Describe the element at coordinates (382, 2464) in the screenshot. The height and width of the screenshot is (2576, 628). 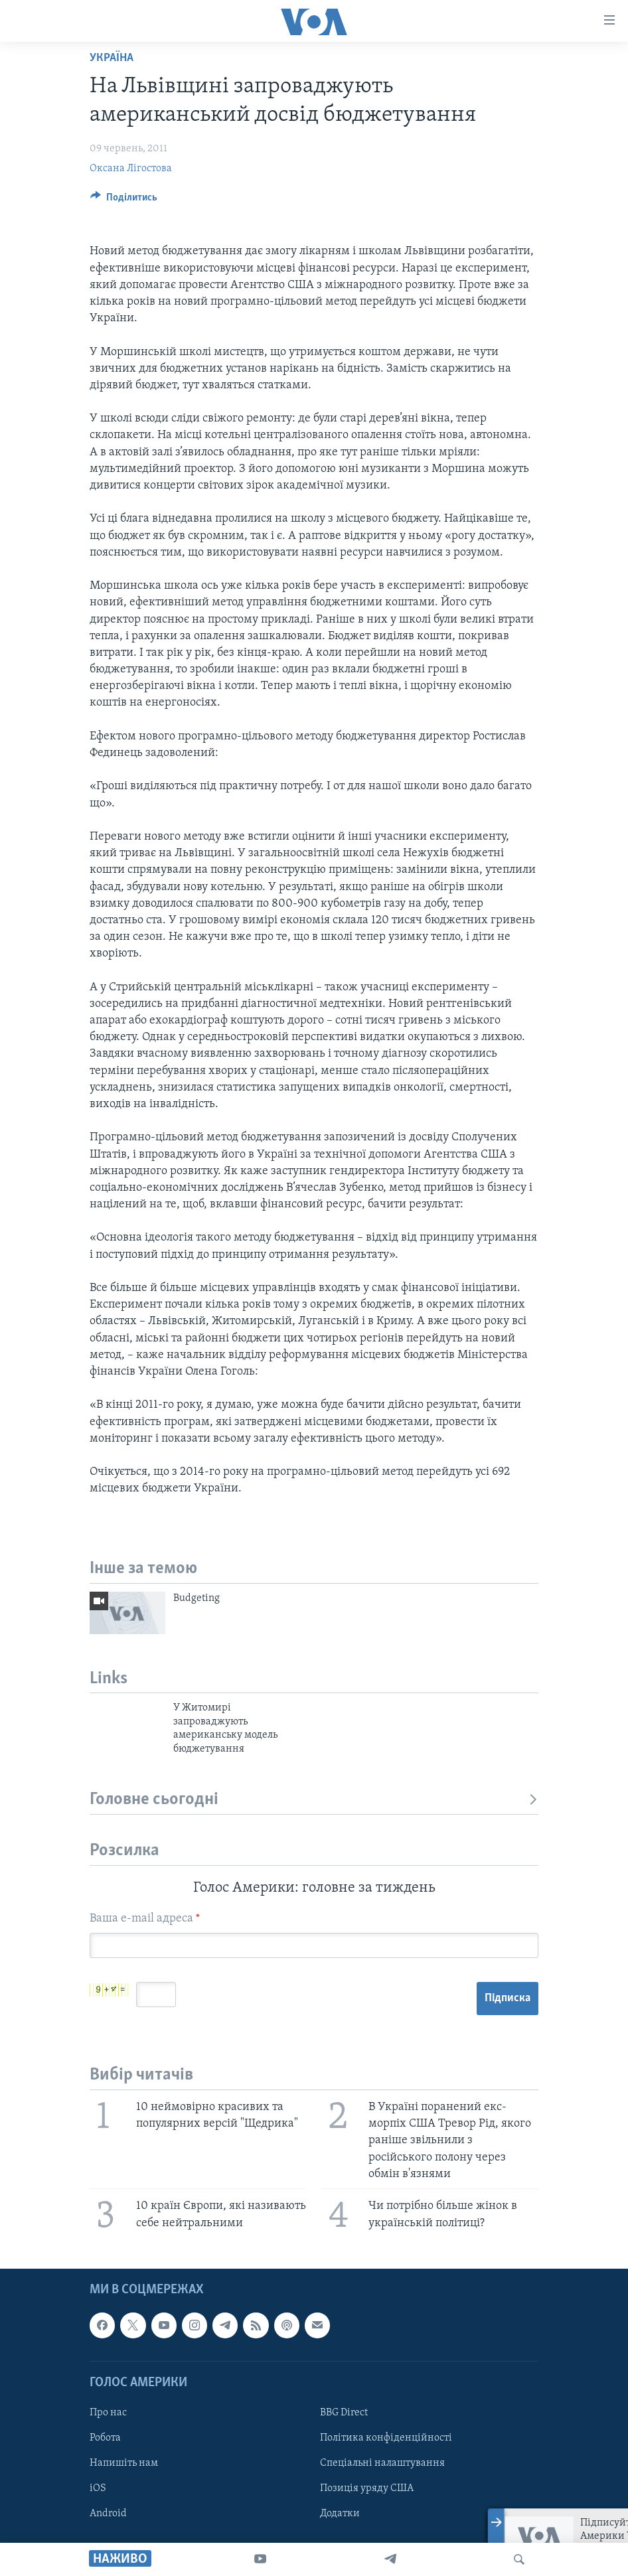
I see `Спеціальні налаштування` at that location.